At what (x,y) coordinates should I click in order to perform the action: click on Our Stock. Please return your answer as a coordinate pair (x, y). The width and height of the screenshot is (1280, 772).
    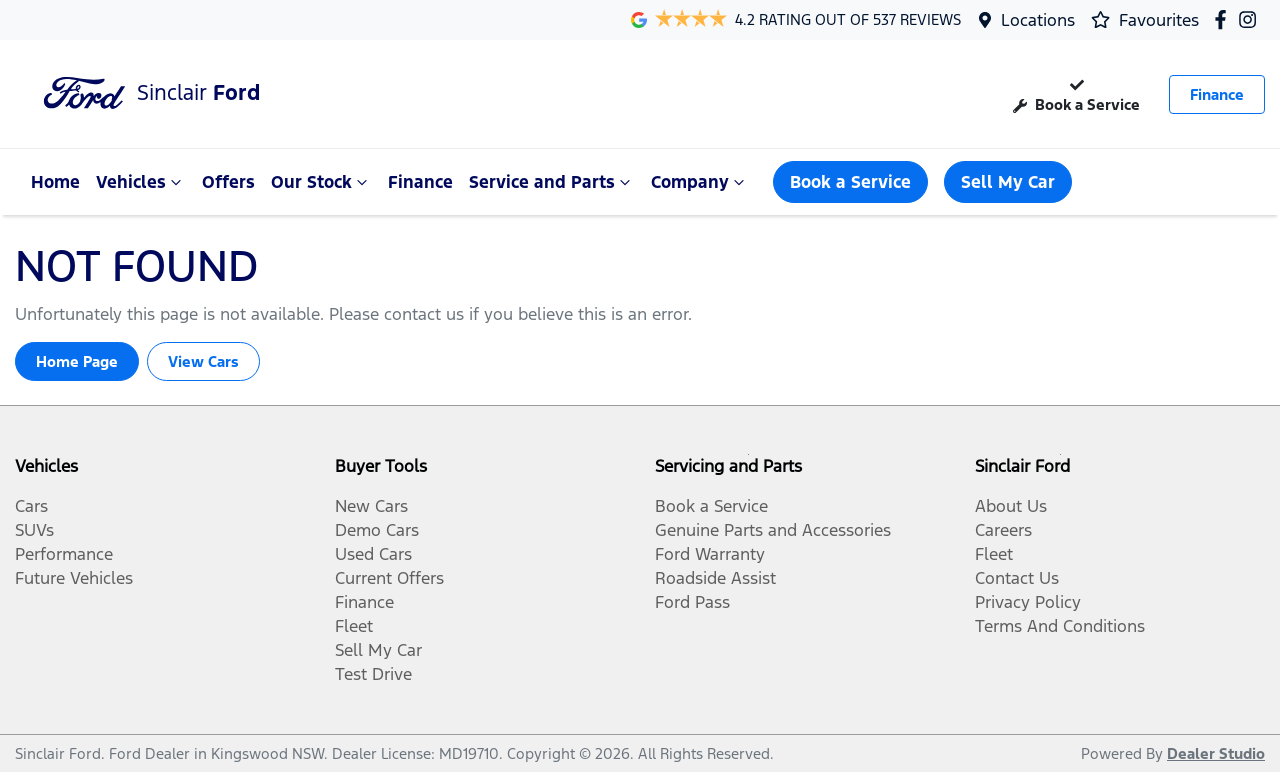
    Looking at the image, I should click on (321, 182).